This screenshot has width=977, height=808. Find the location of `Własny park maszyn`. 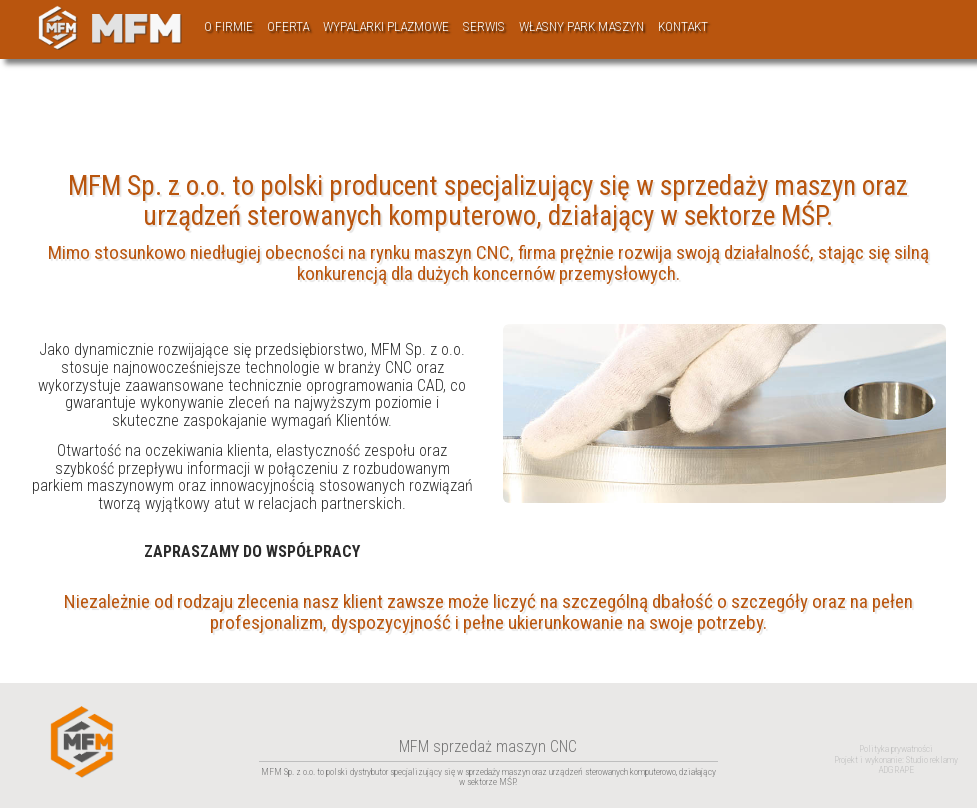

Własny park maszyn is located at coordinates (581, 26).